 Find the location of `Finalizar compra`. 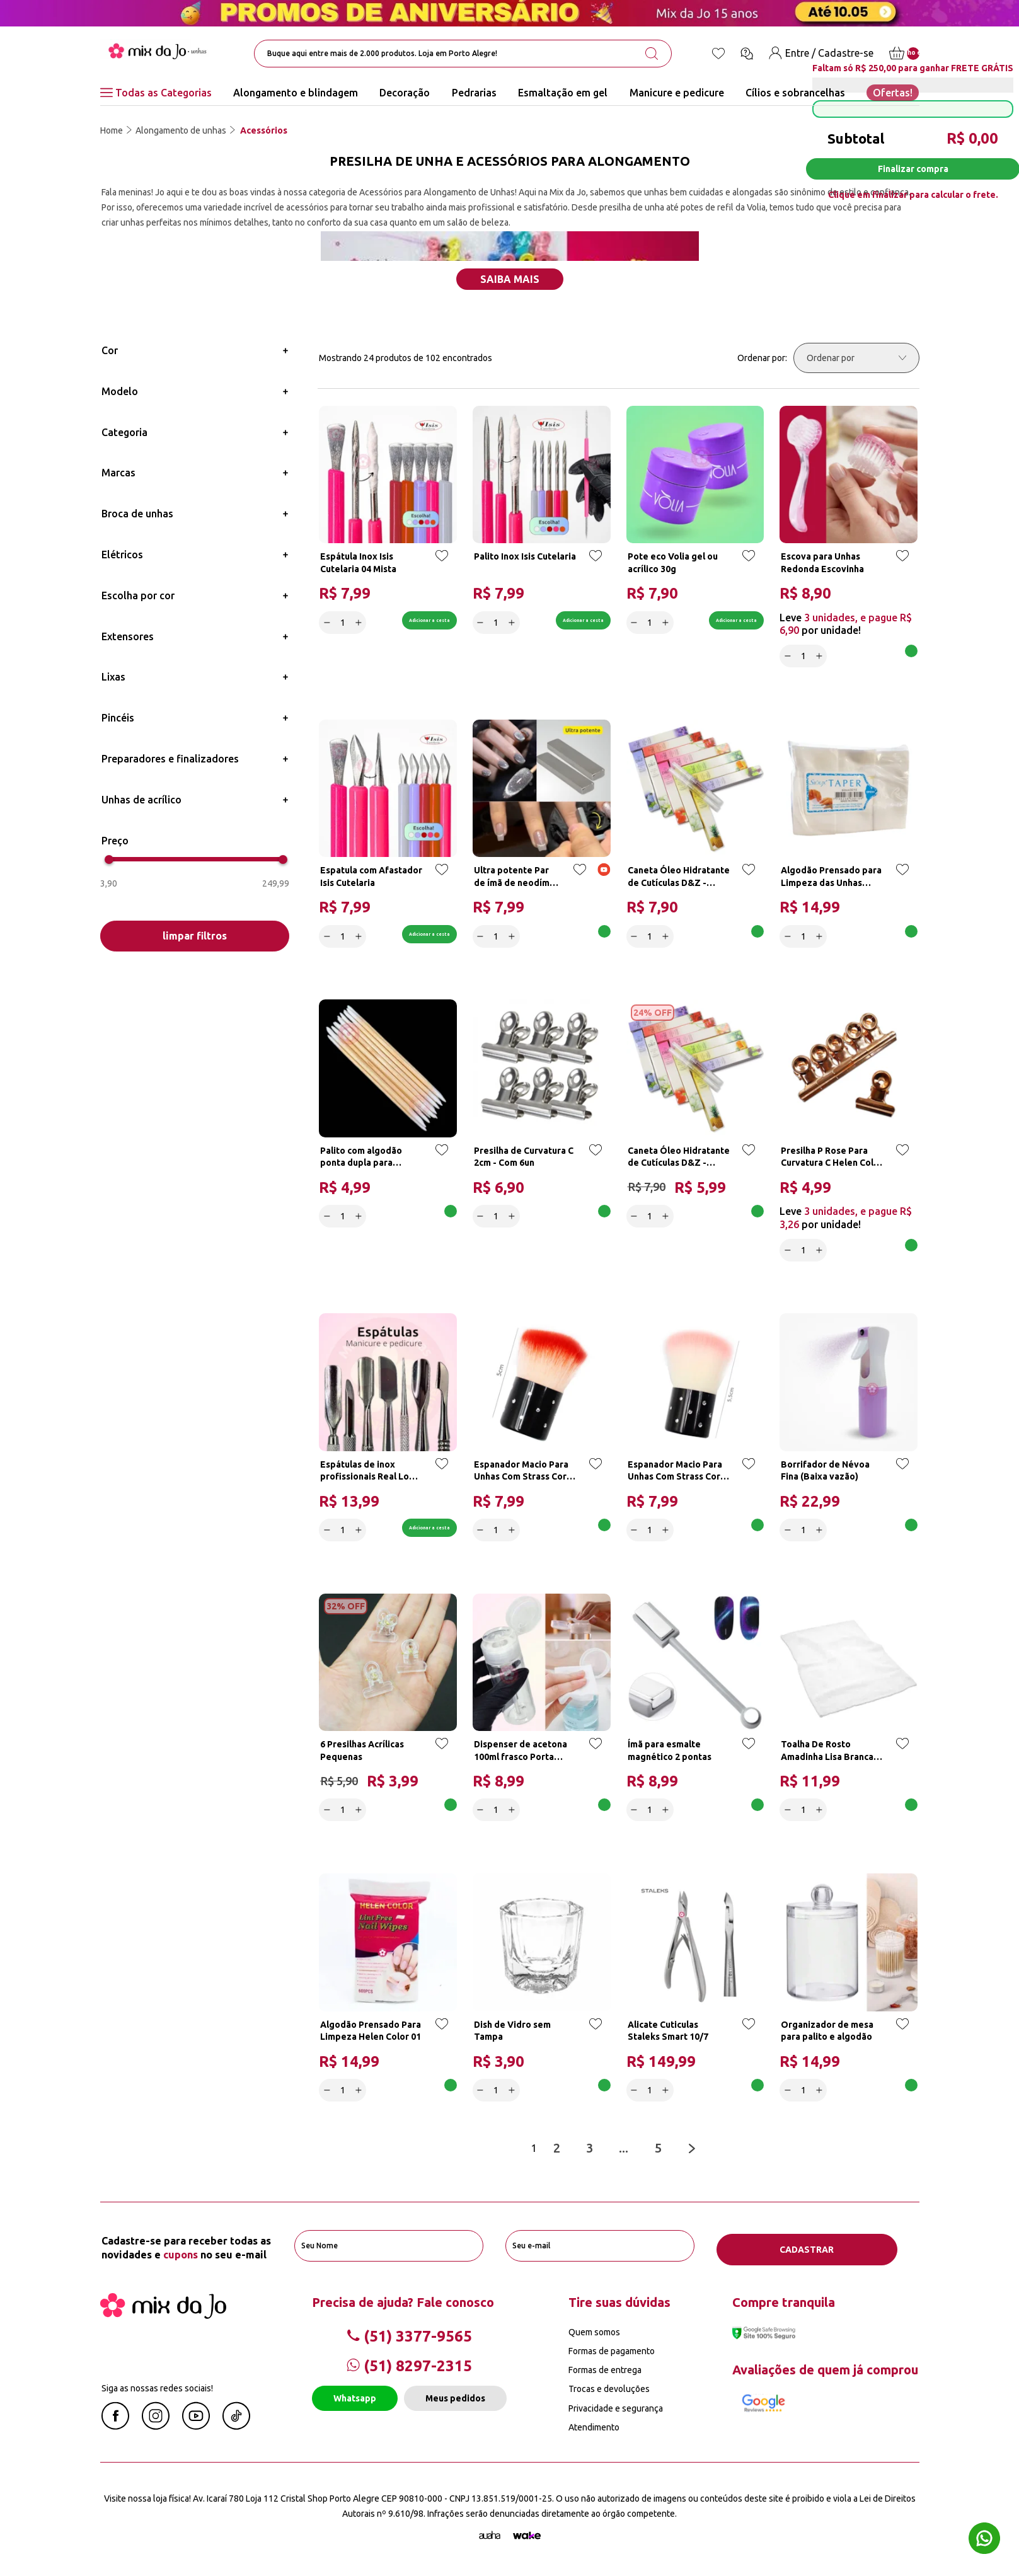

Finalizar compra is located at coordinates (913, 169).